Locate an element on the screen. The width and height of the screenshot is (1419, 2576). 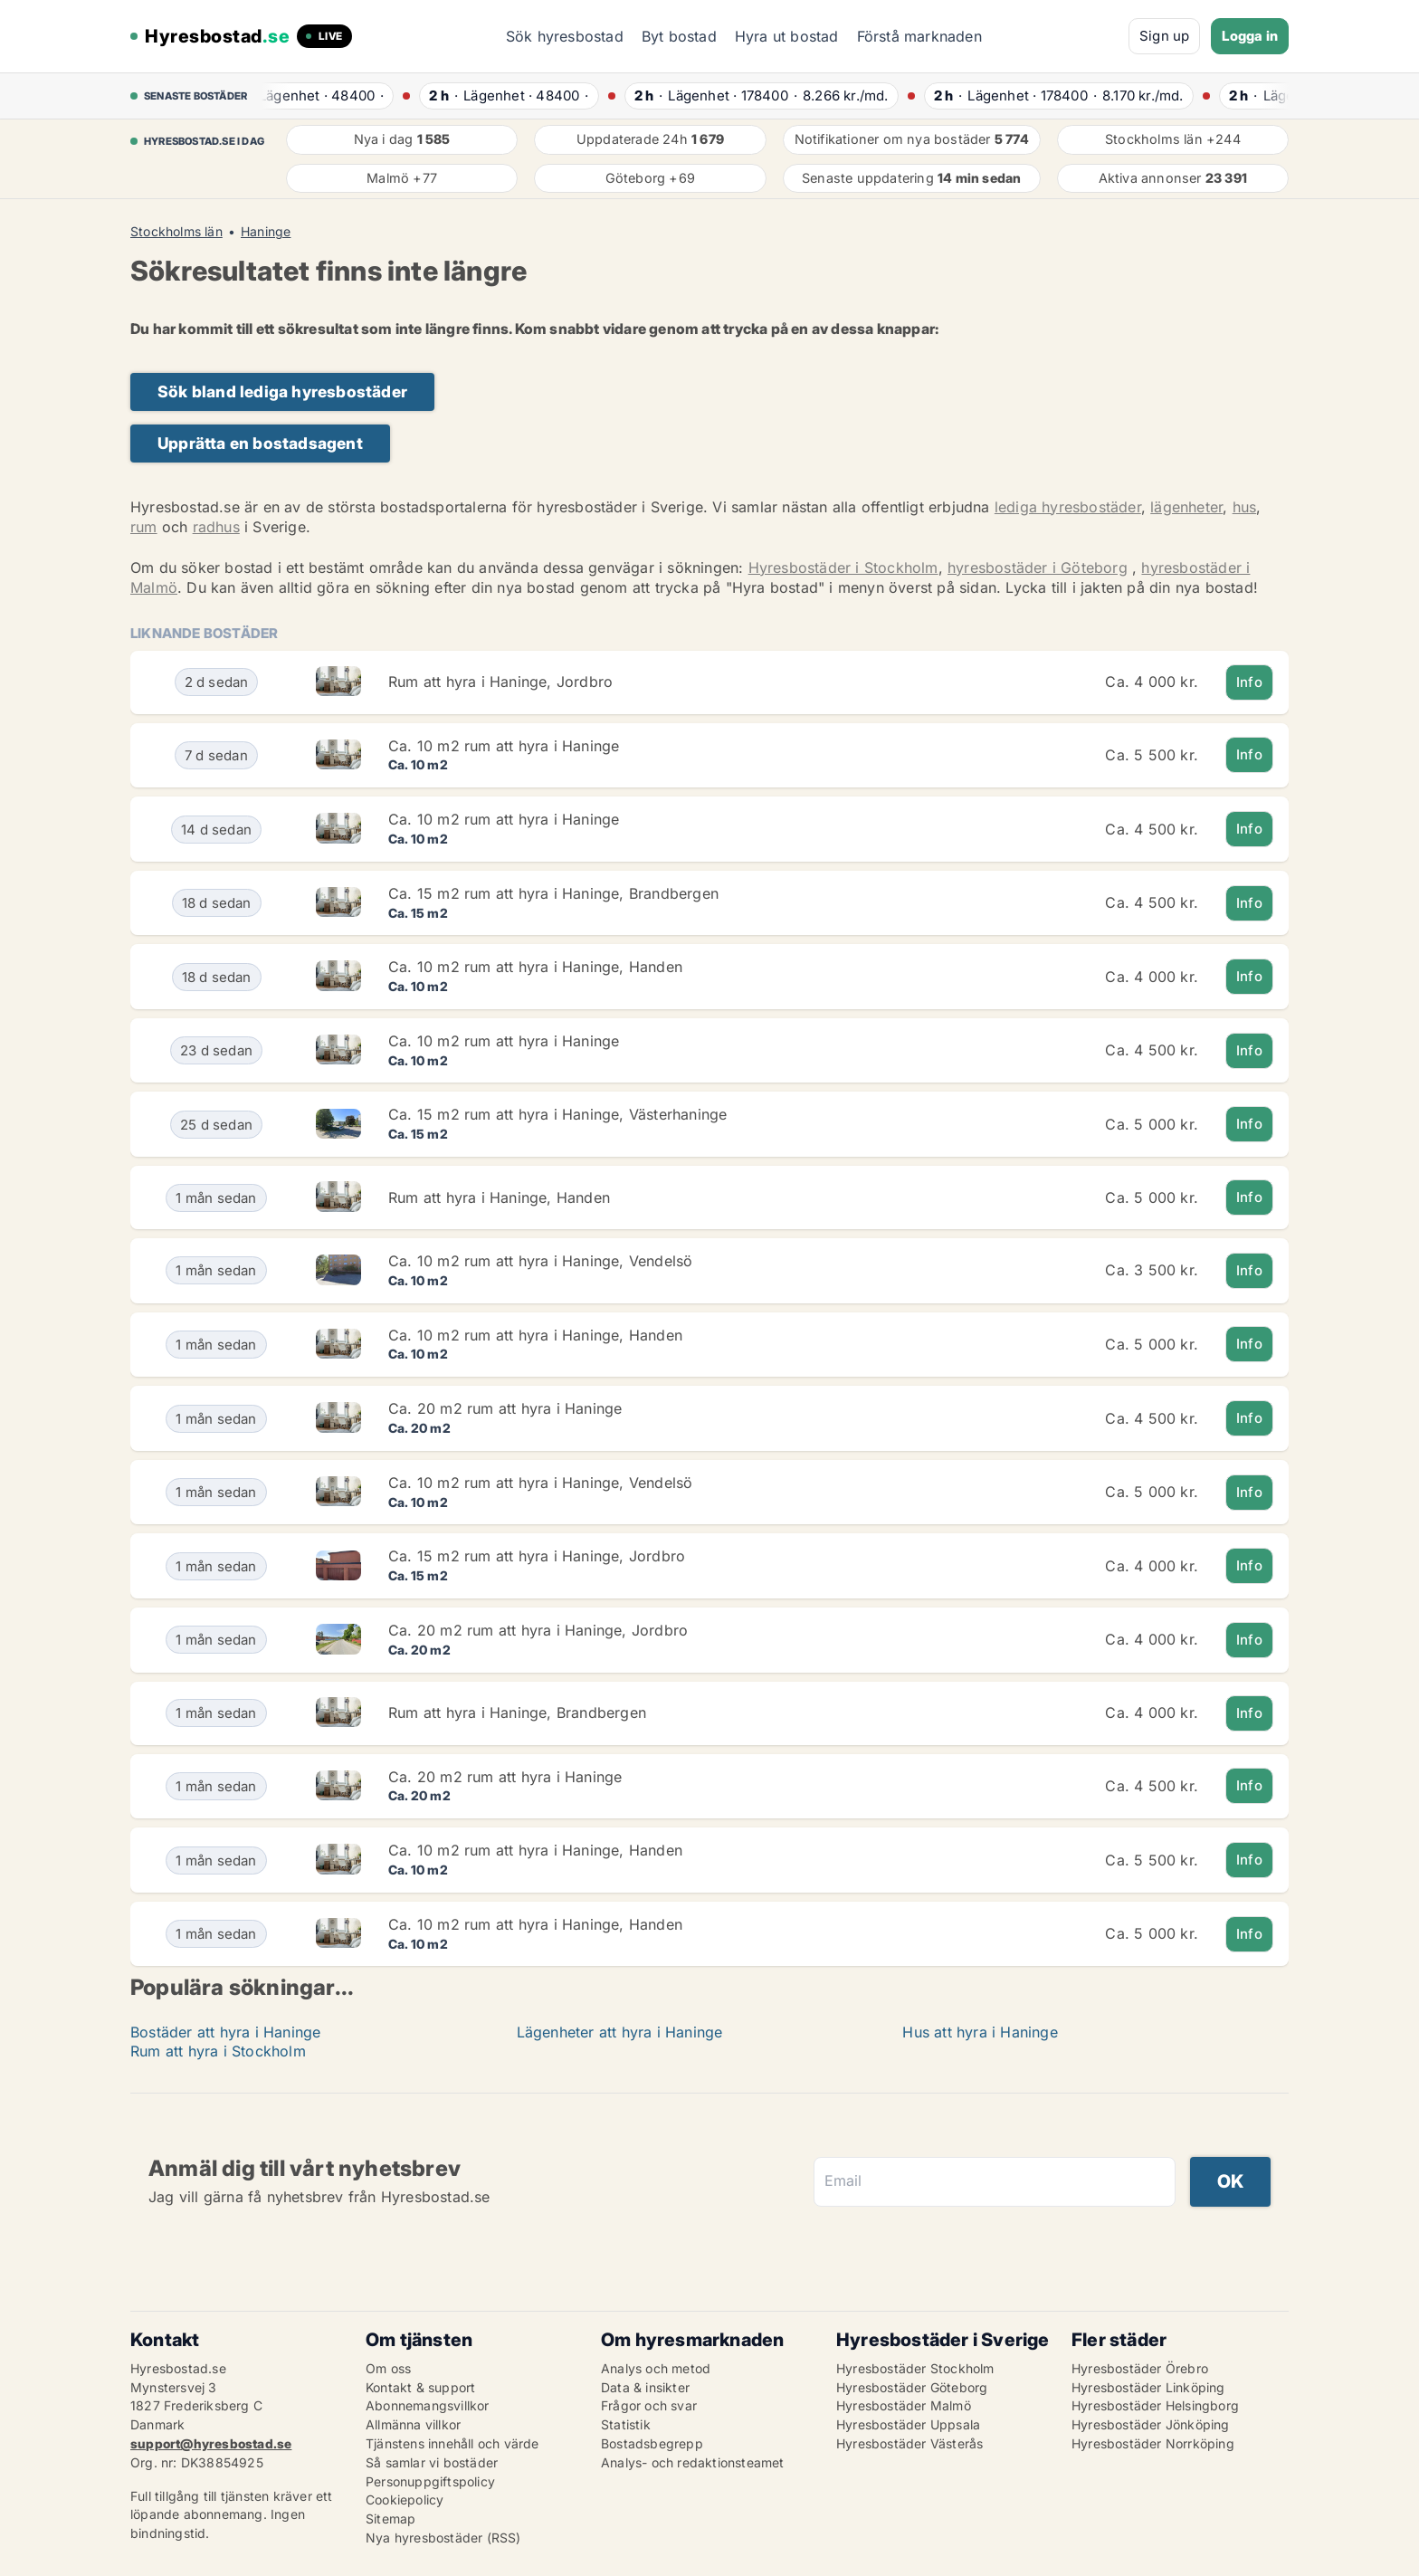
Info is located at coordinates (1249, 682).